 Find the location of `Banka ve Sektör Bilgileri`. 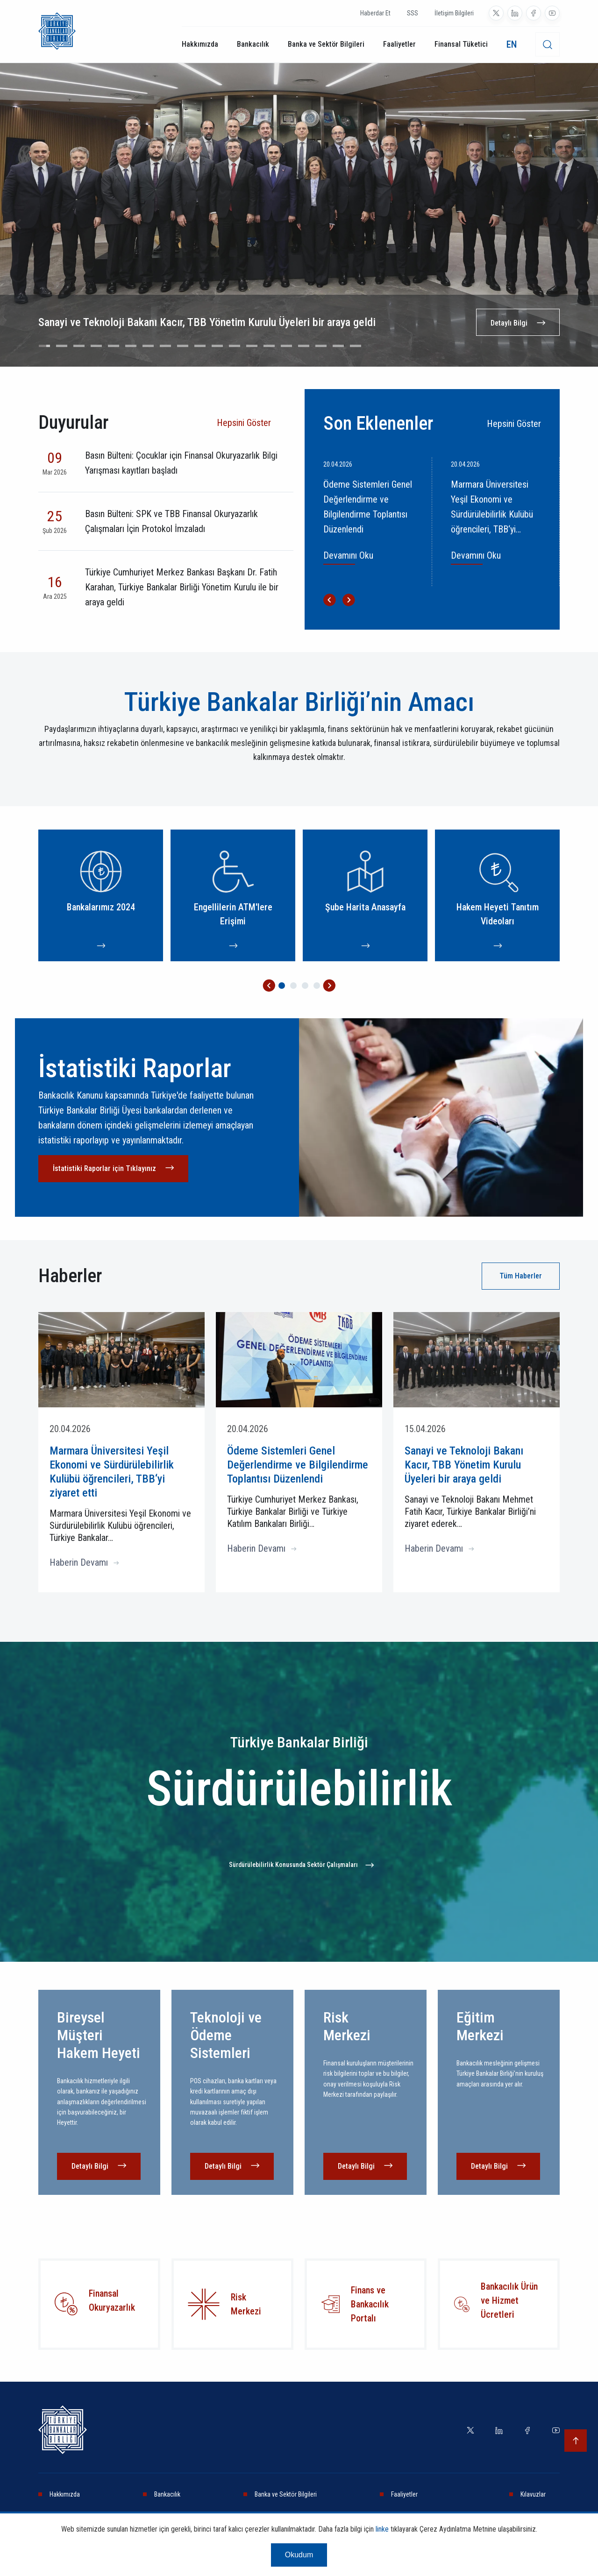

Banka ve Sektör Bilgileri is located at coordinates (326, 44).